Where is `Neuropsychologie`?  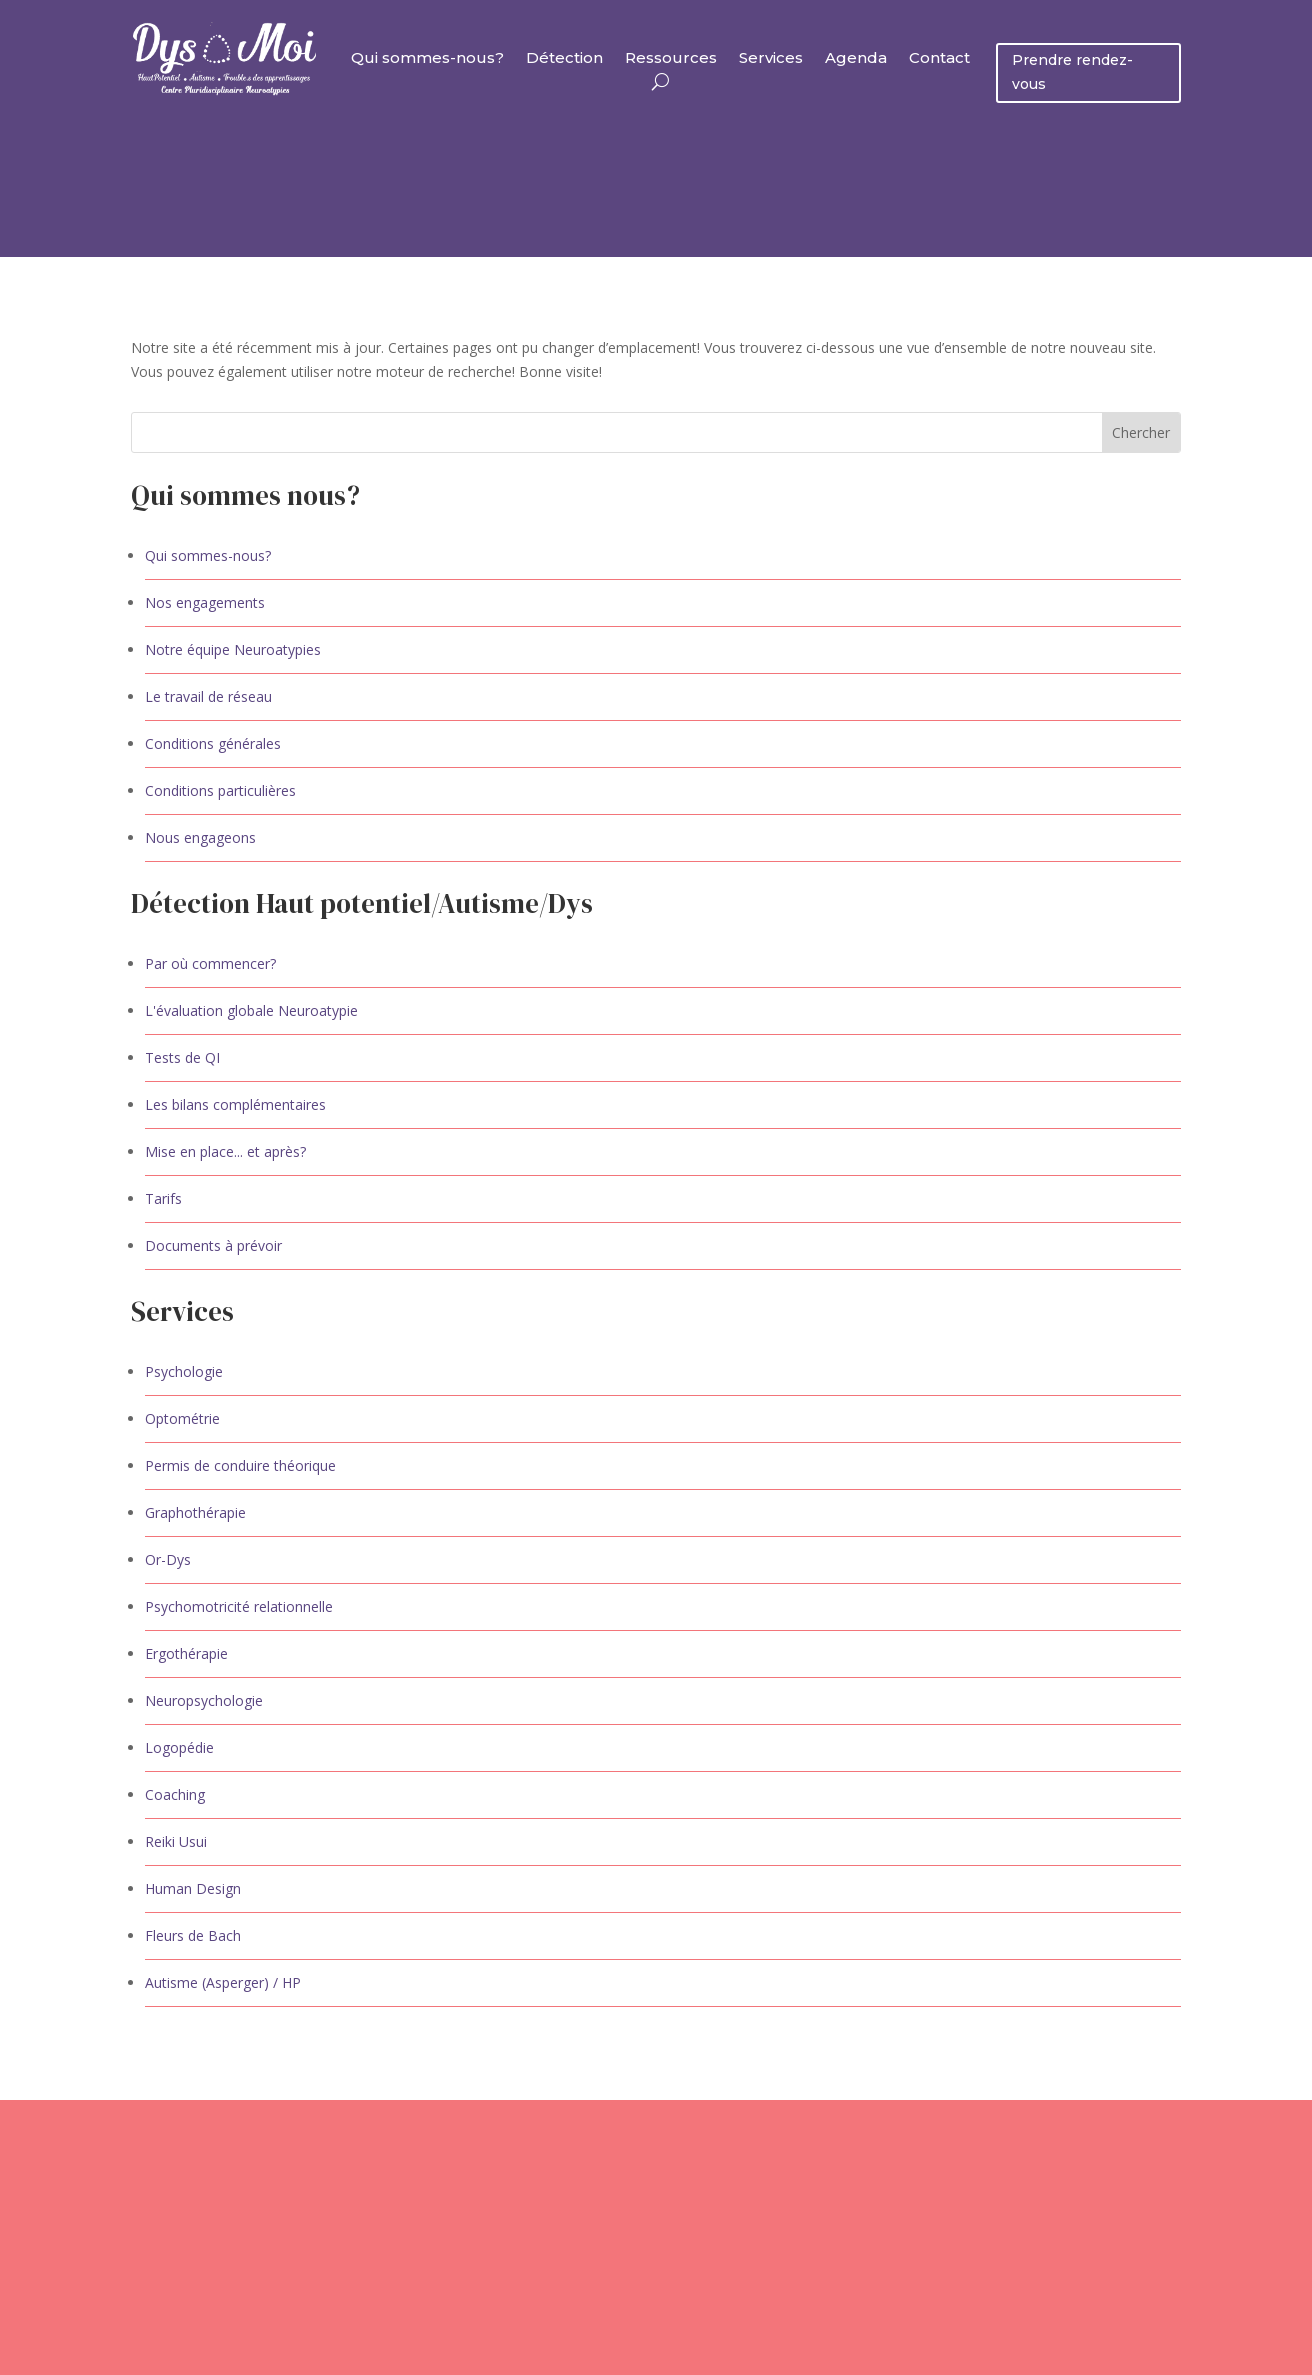
Neuropsychologie is located at coordinates (204, 1700).